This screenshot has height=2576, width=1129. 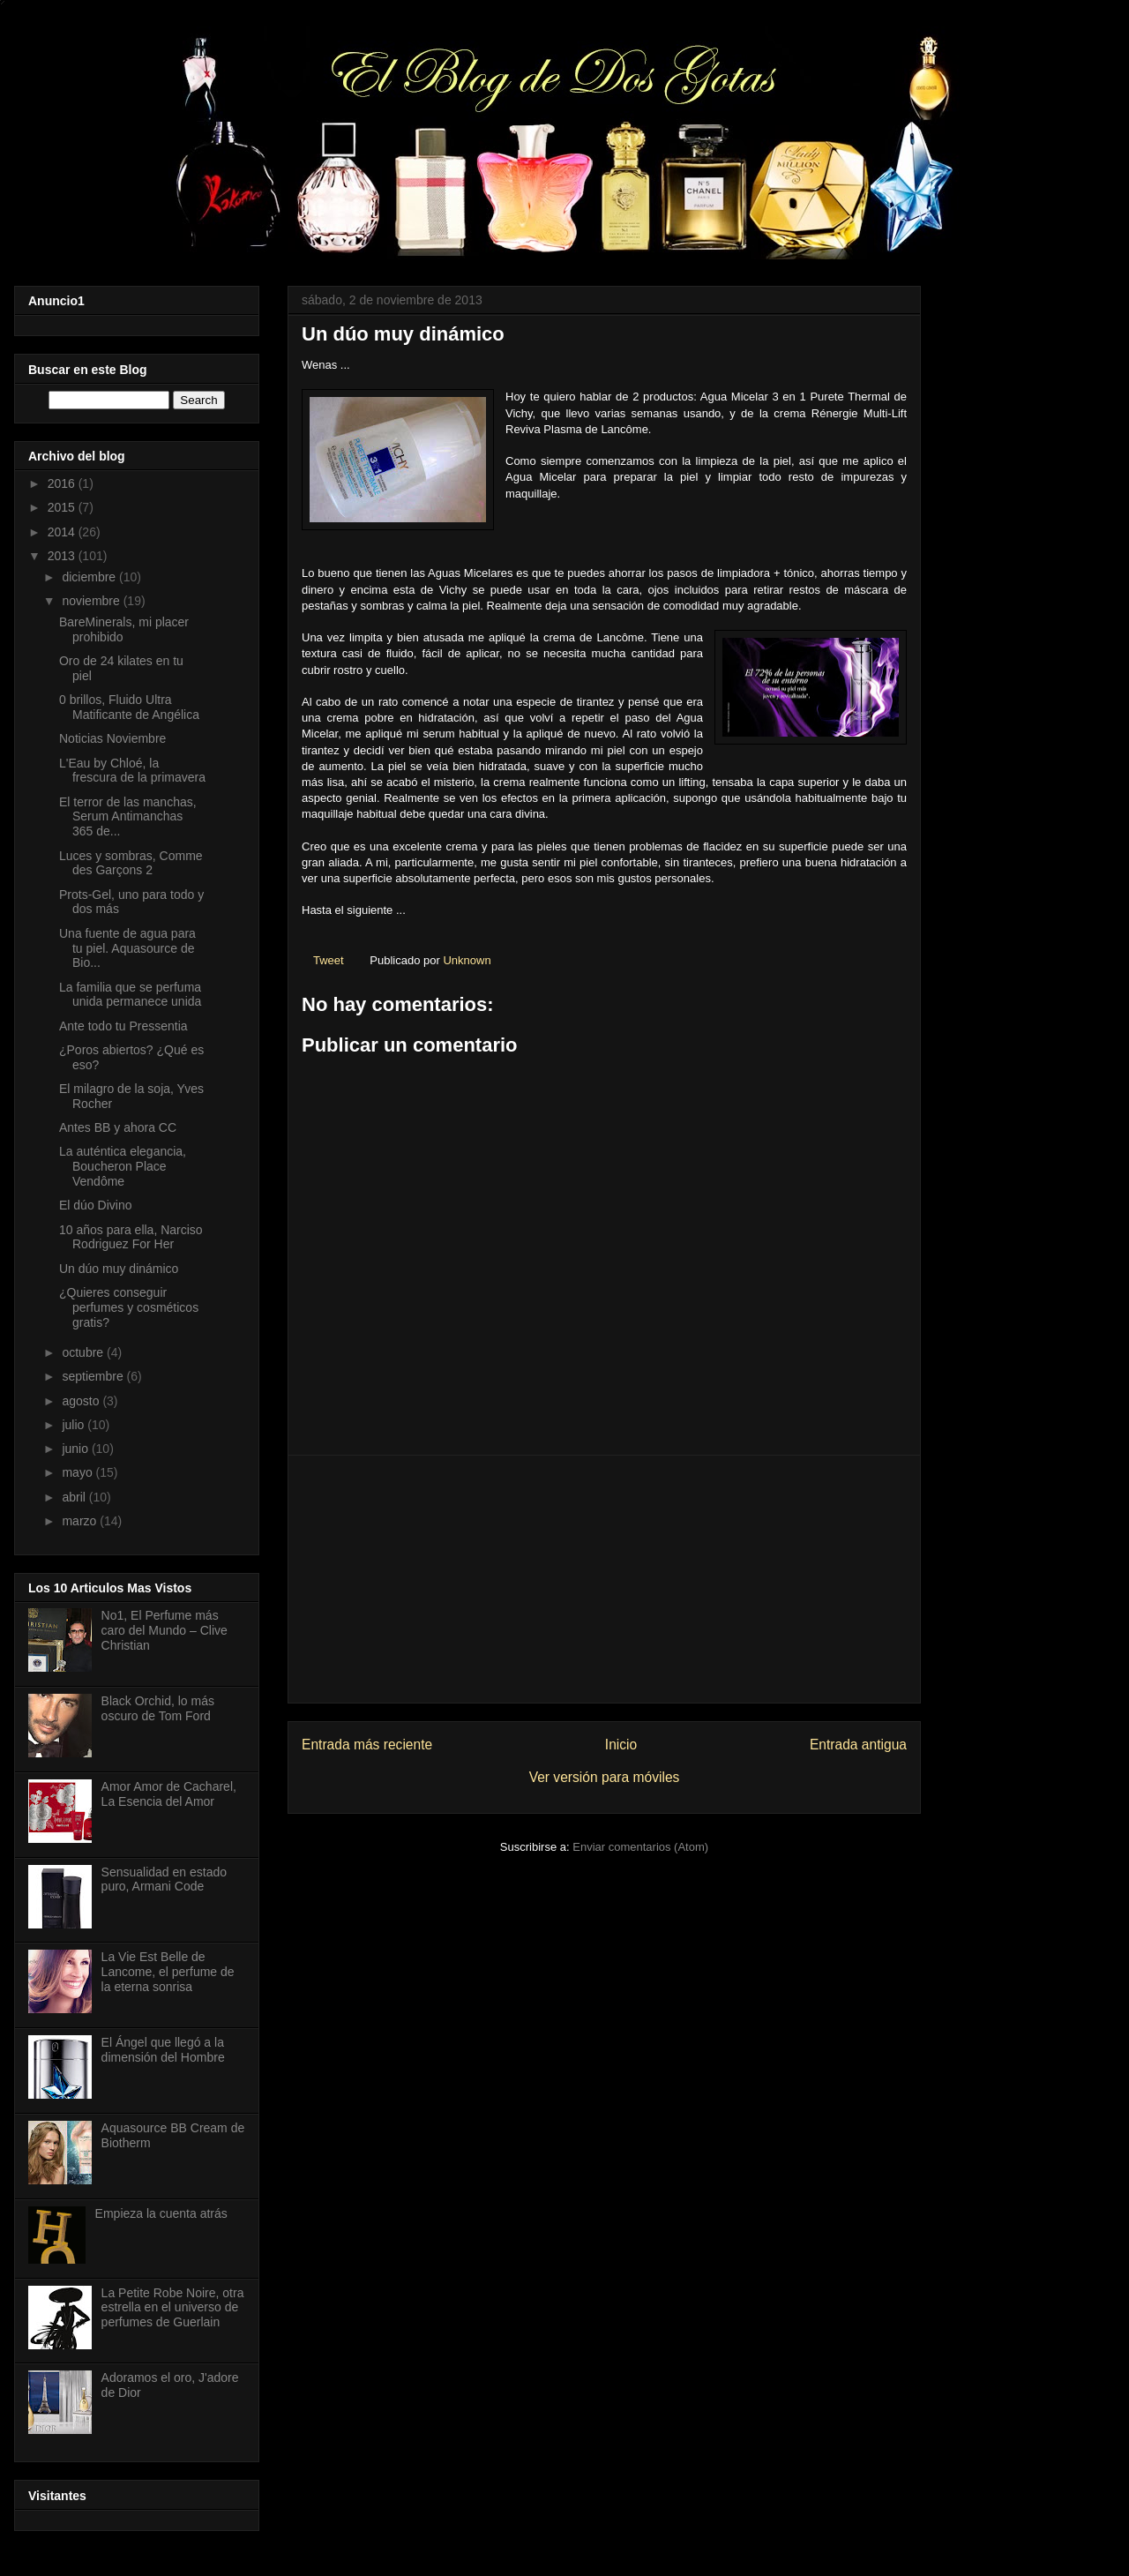 I want to click on Empieza la cuenta atrás, so click(x=161, y=2213).